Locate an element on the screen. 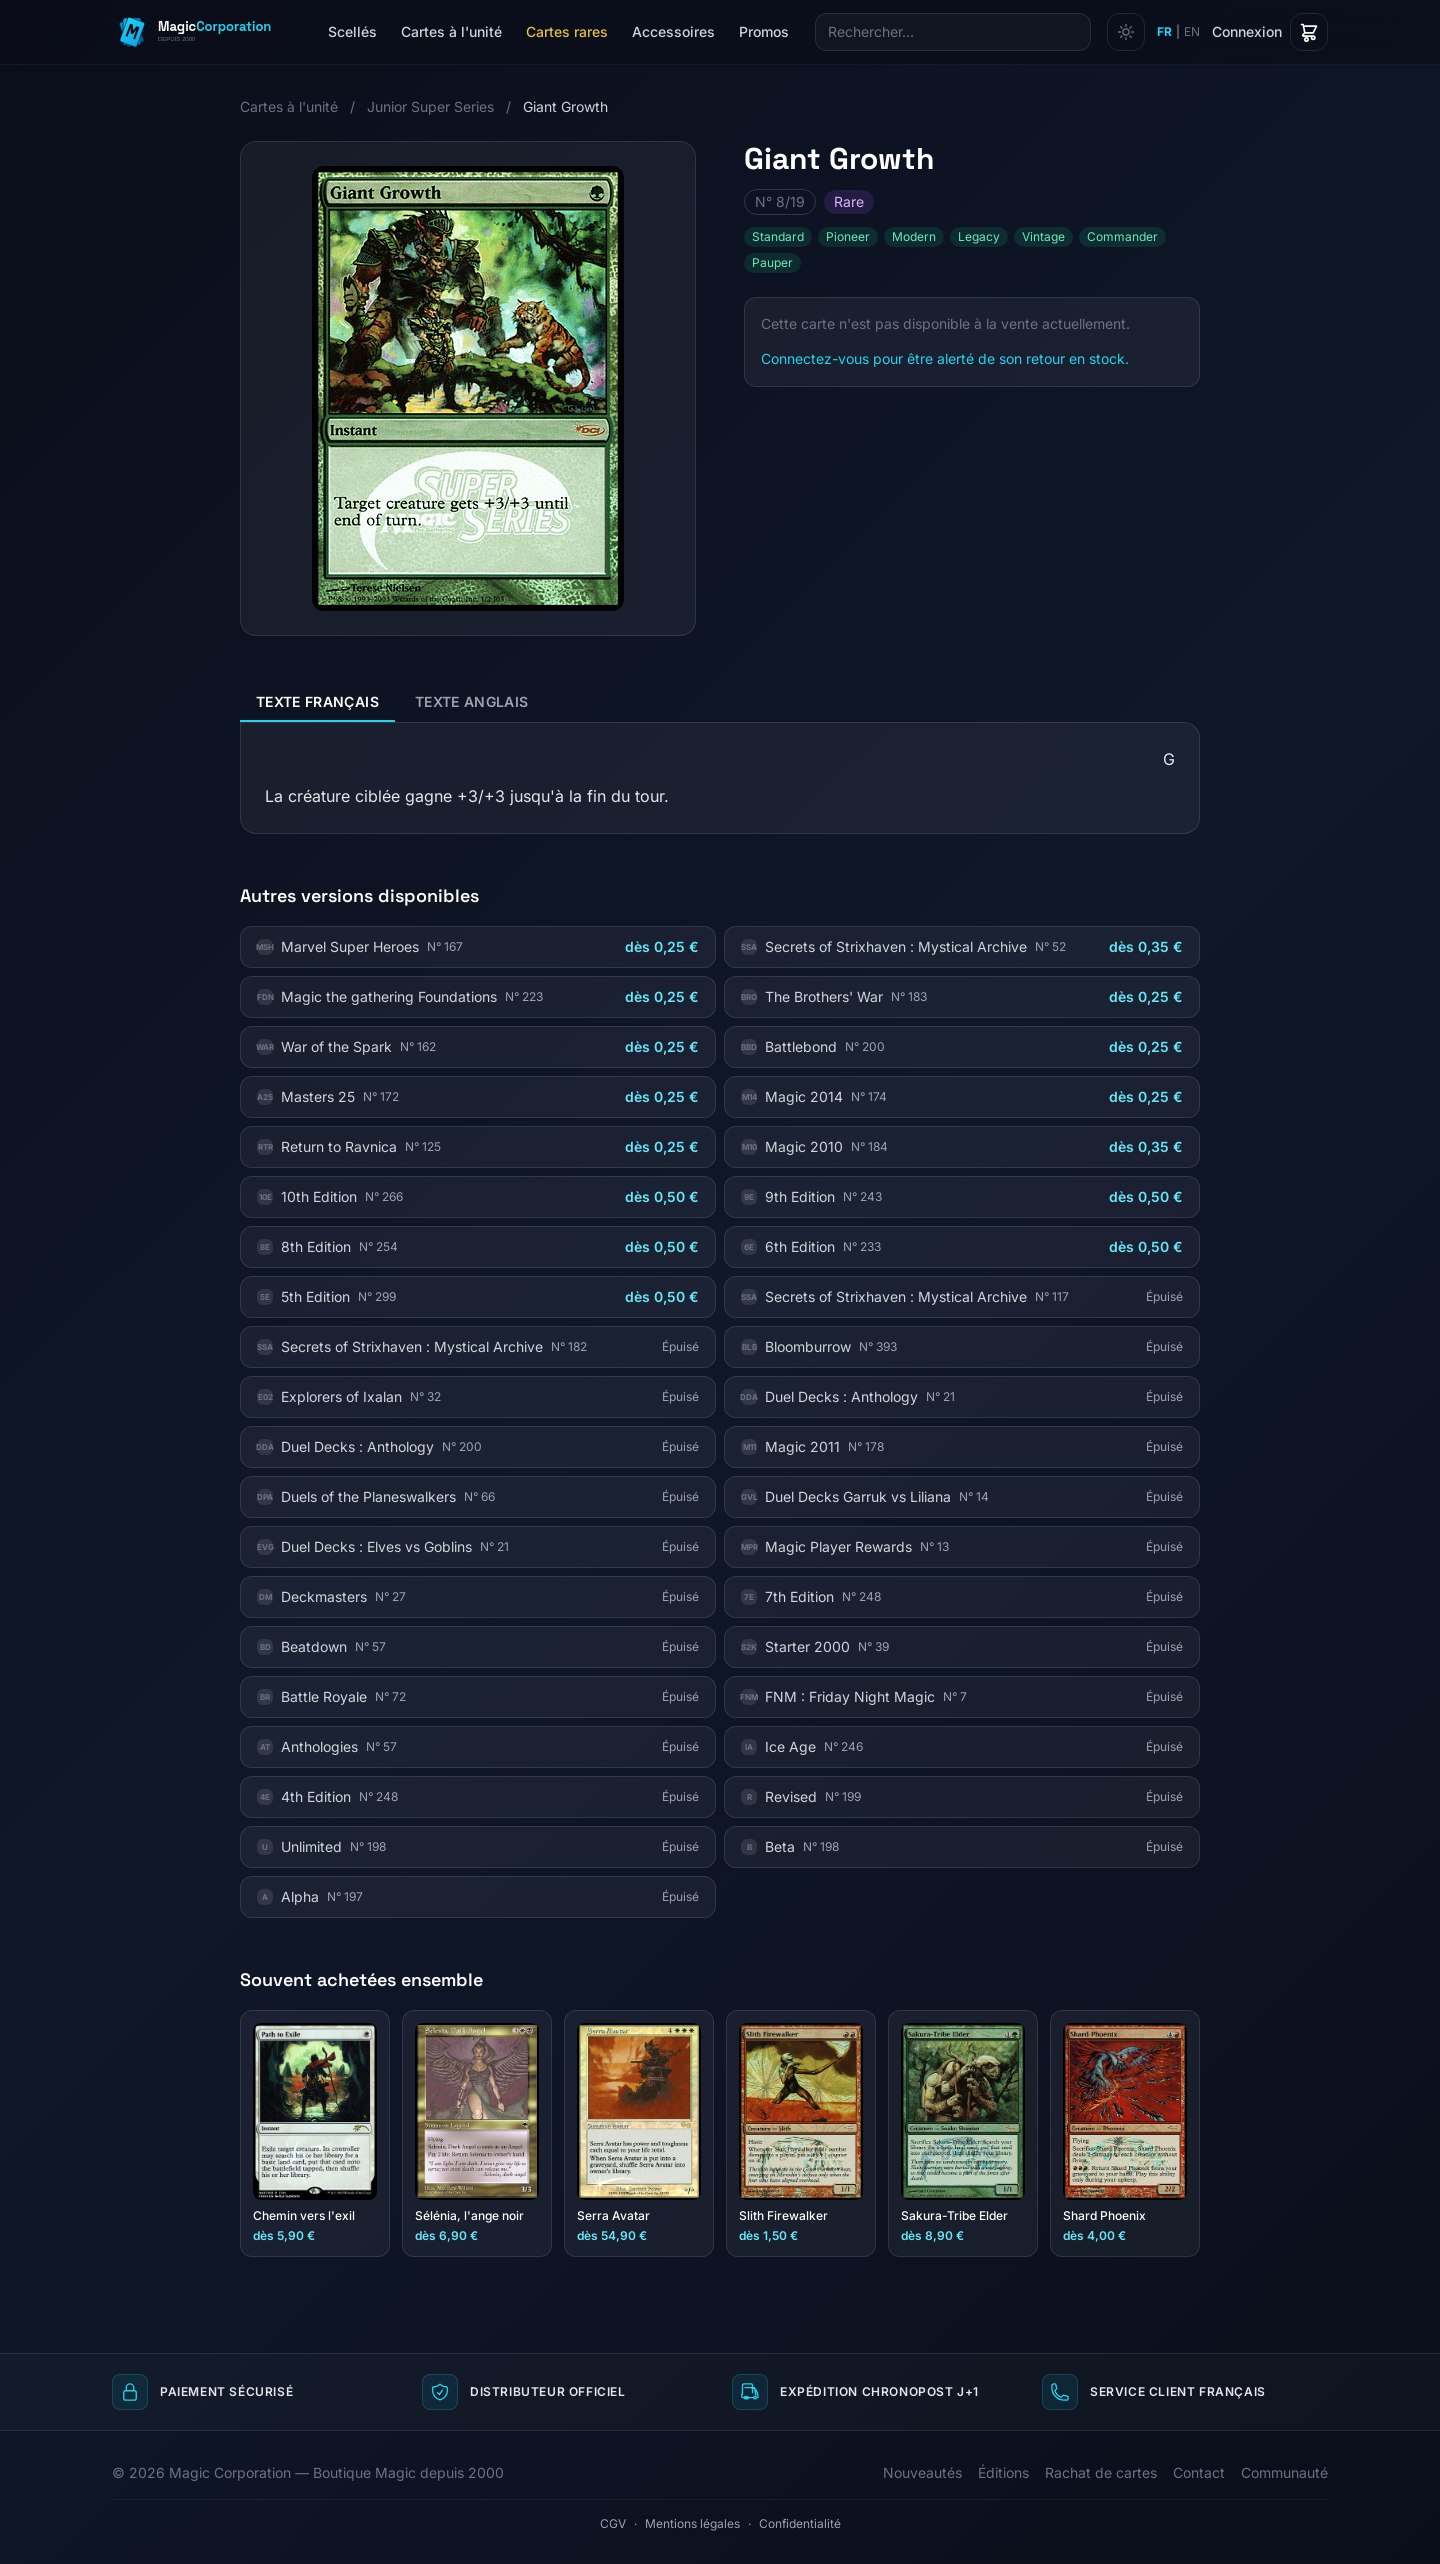  Confidentialité is located at coordinates (800, 2523).